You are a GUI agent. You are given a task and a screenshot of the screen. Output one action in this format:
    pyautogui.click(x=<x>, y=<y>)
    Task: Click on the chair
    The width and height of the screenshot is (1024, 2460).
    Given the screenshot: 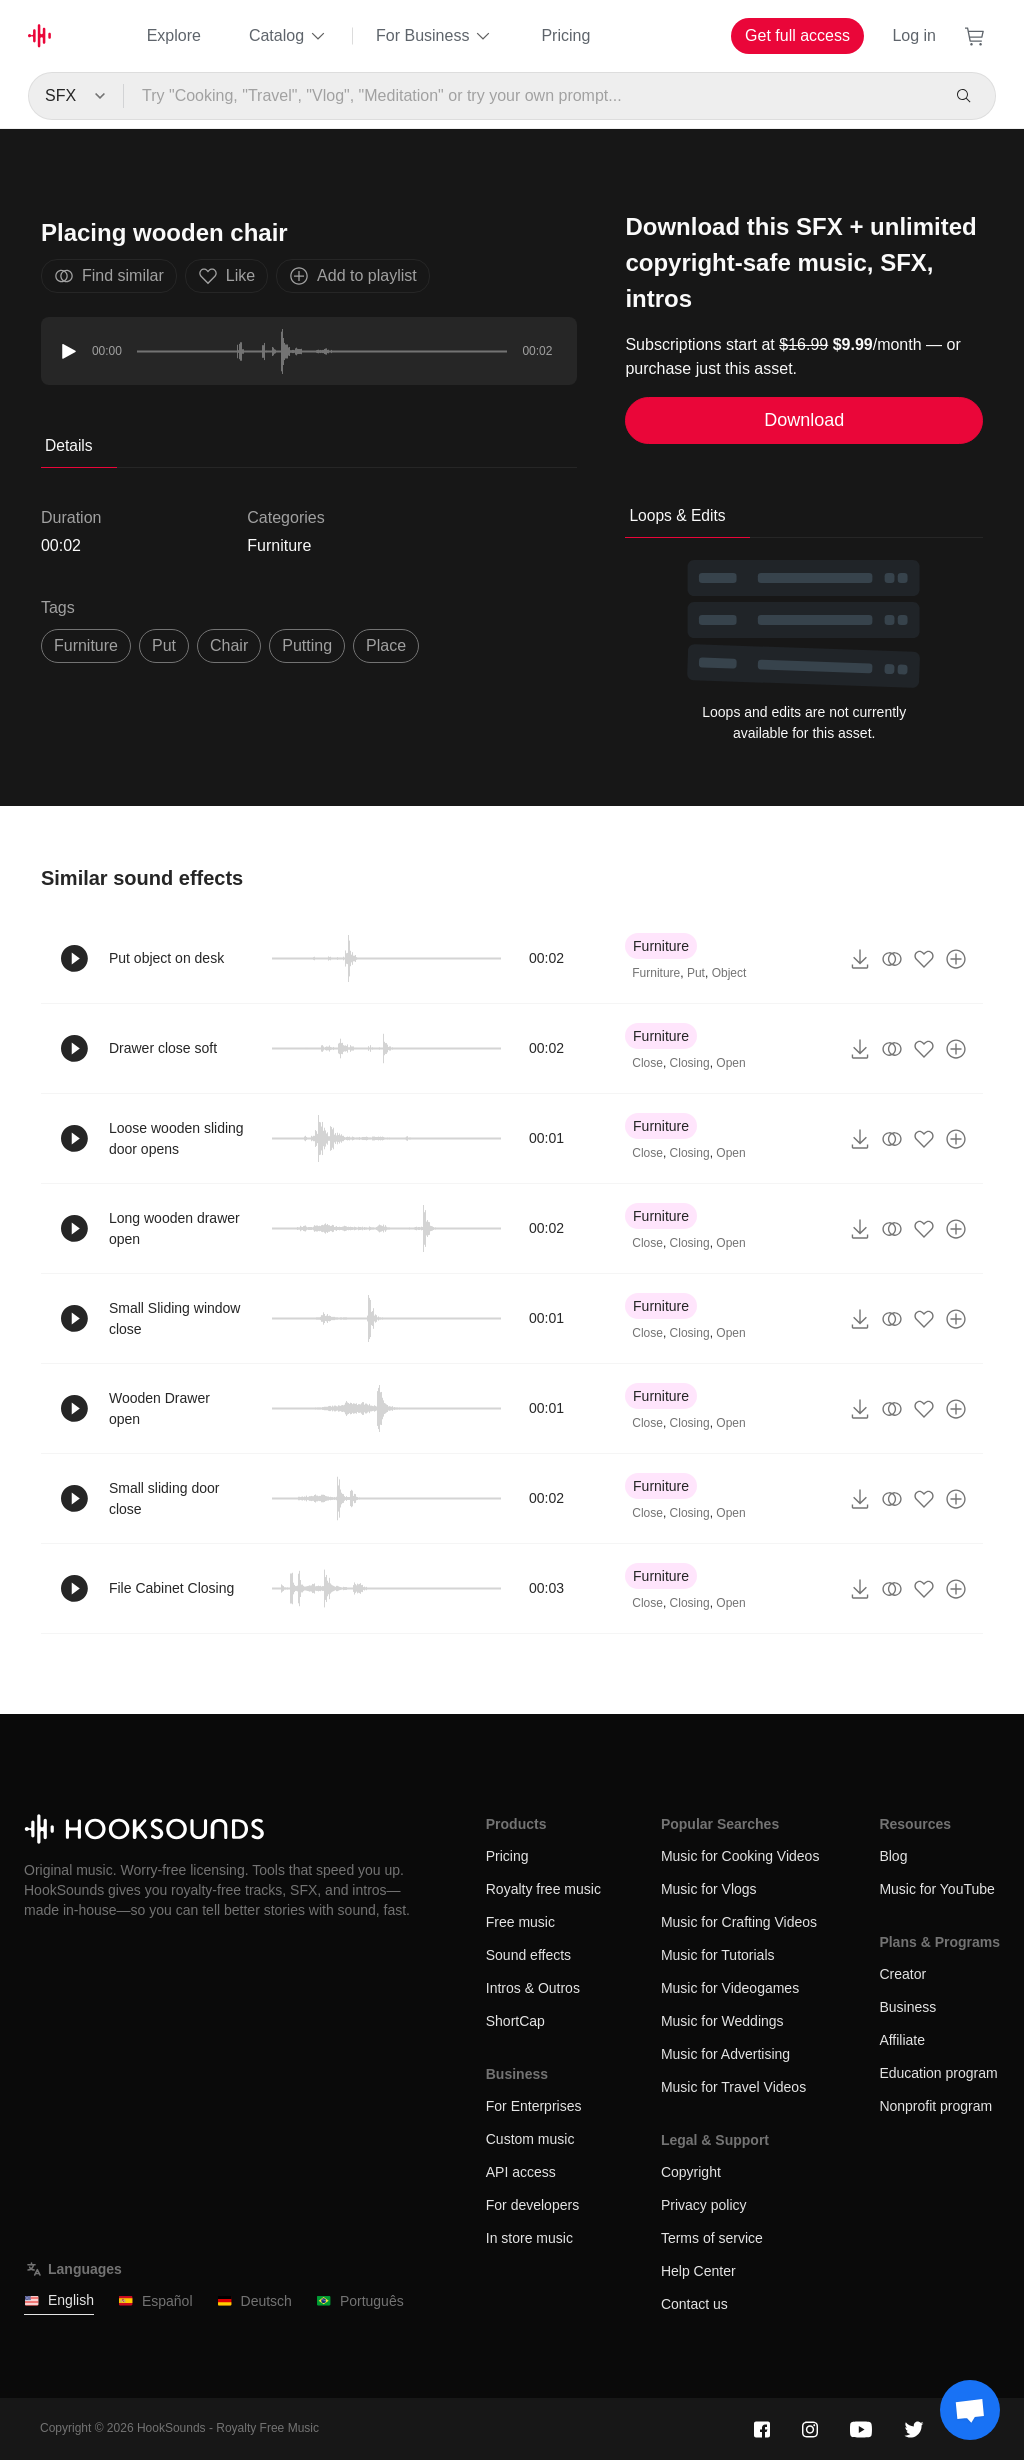 What is the action you would take?
    pyautogui.click(x=229, y=645)
    